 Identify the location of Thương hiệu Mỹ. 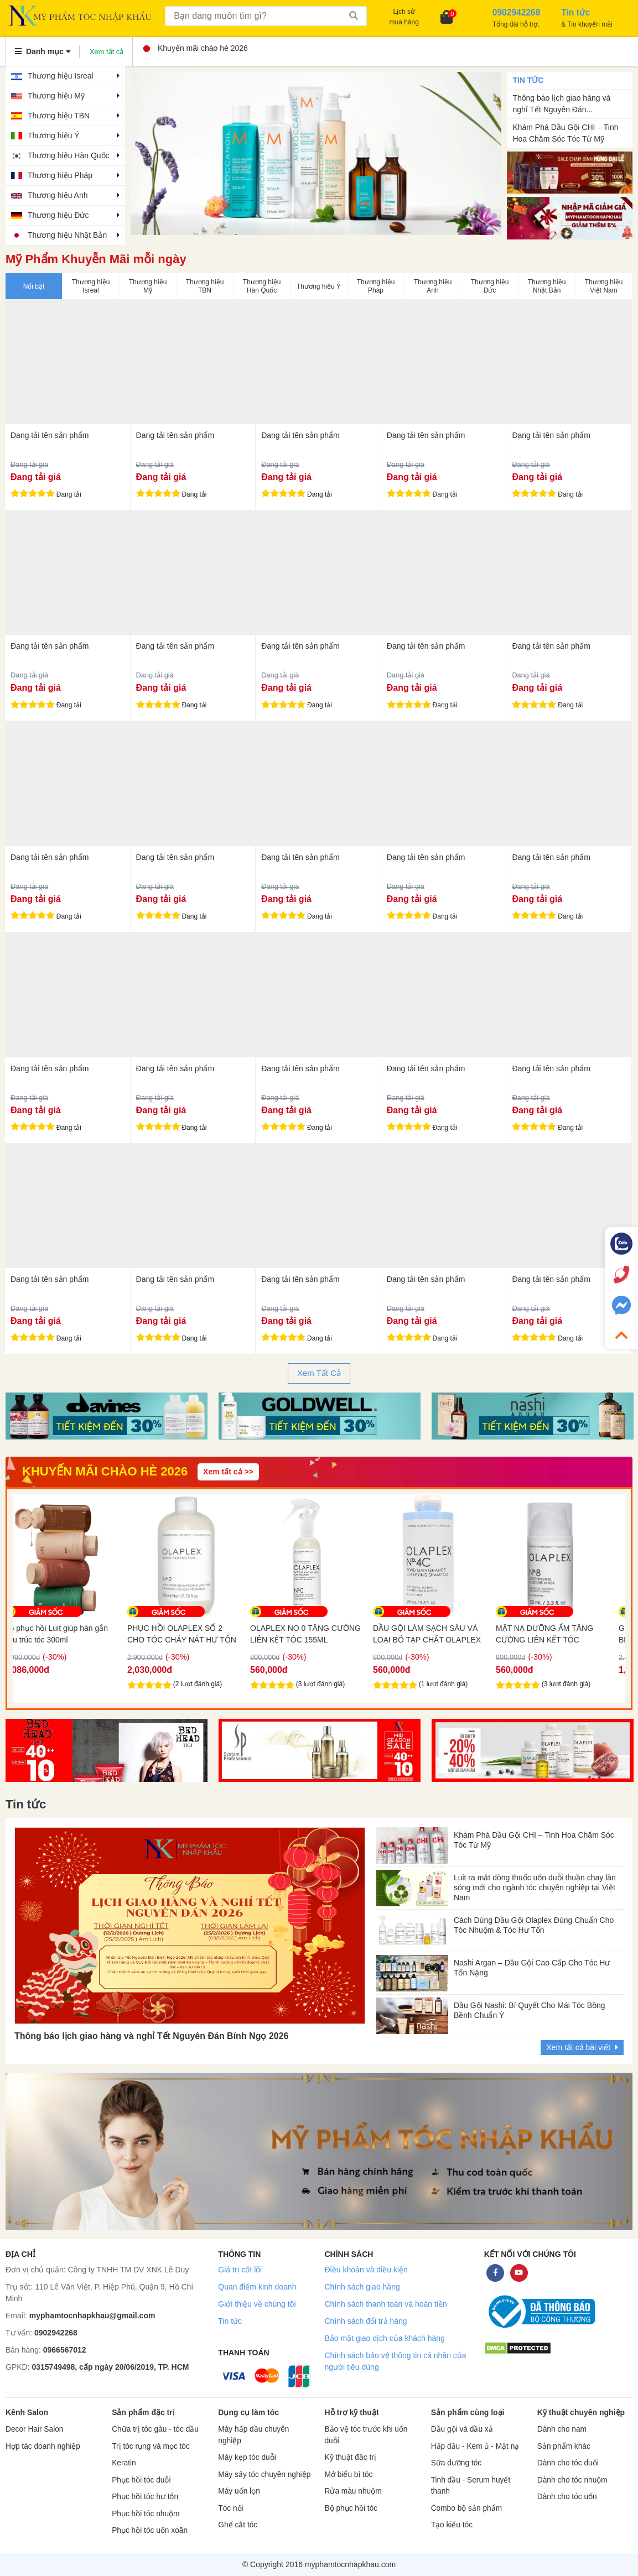
(56, 95).